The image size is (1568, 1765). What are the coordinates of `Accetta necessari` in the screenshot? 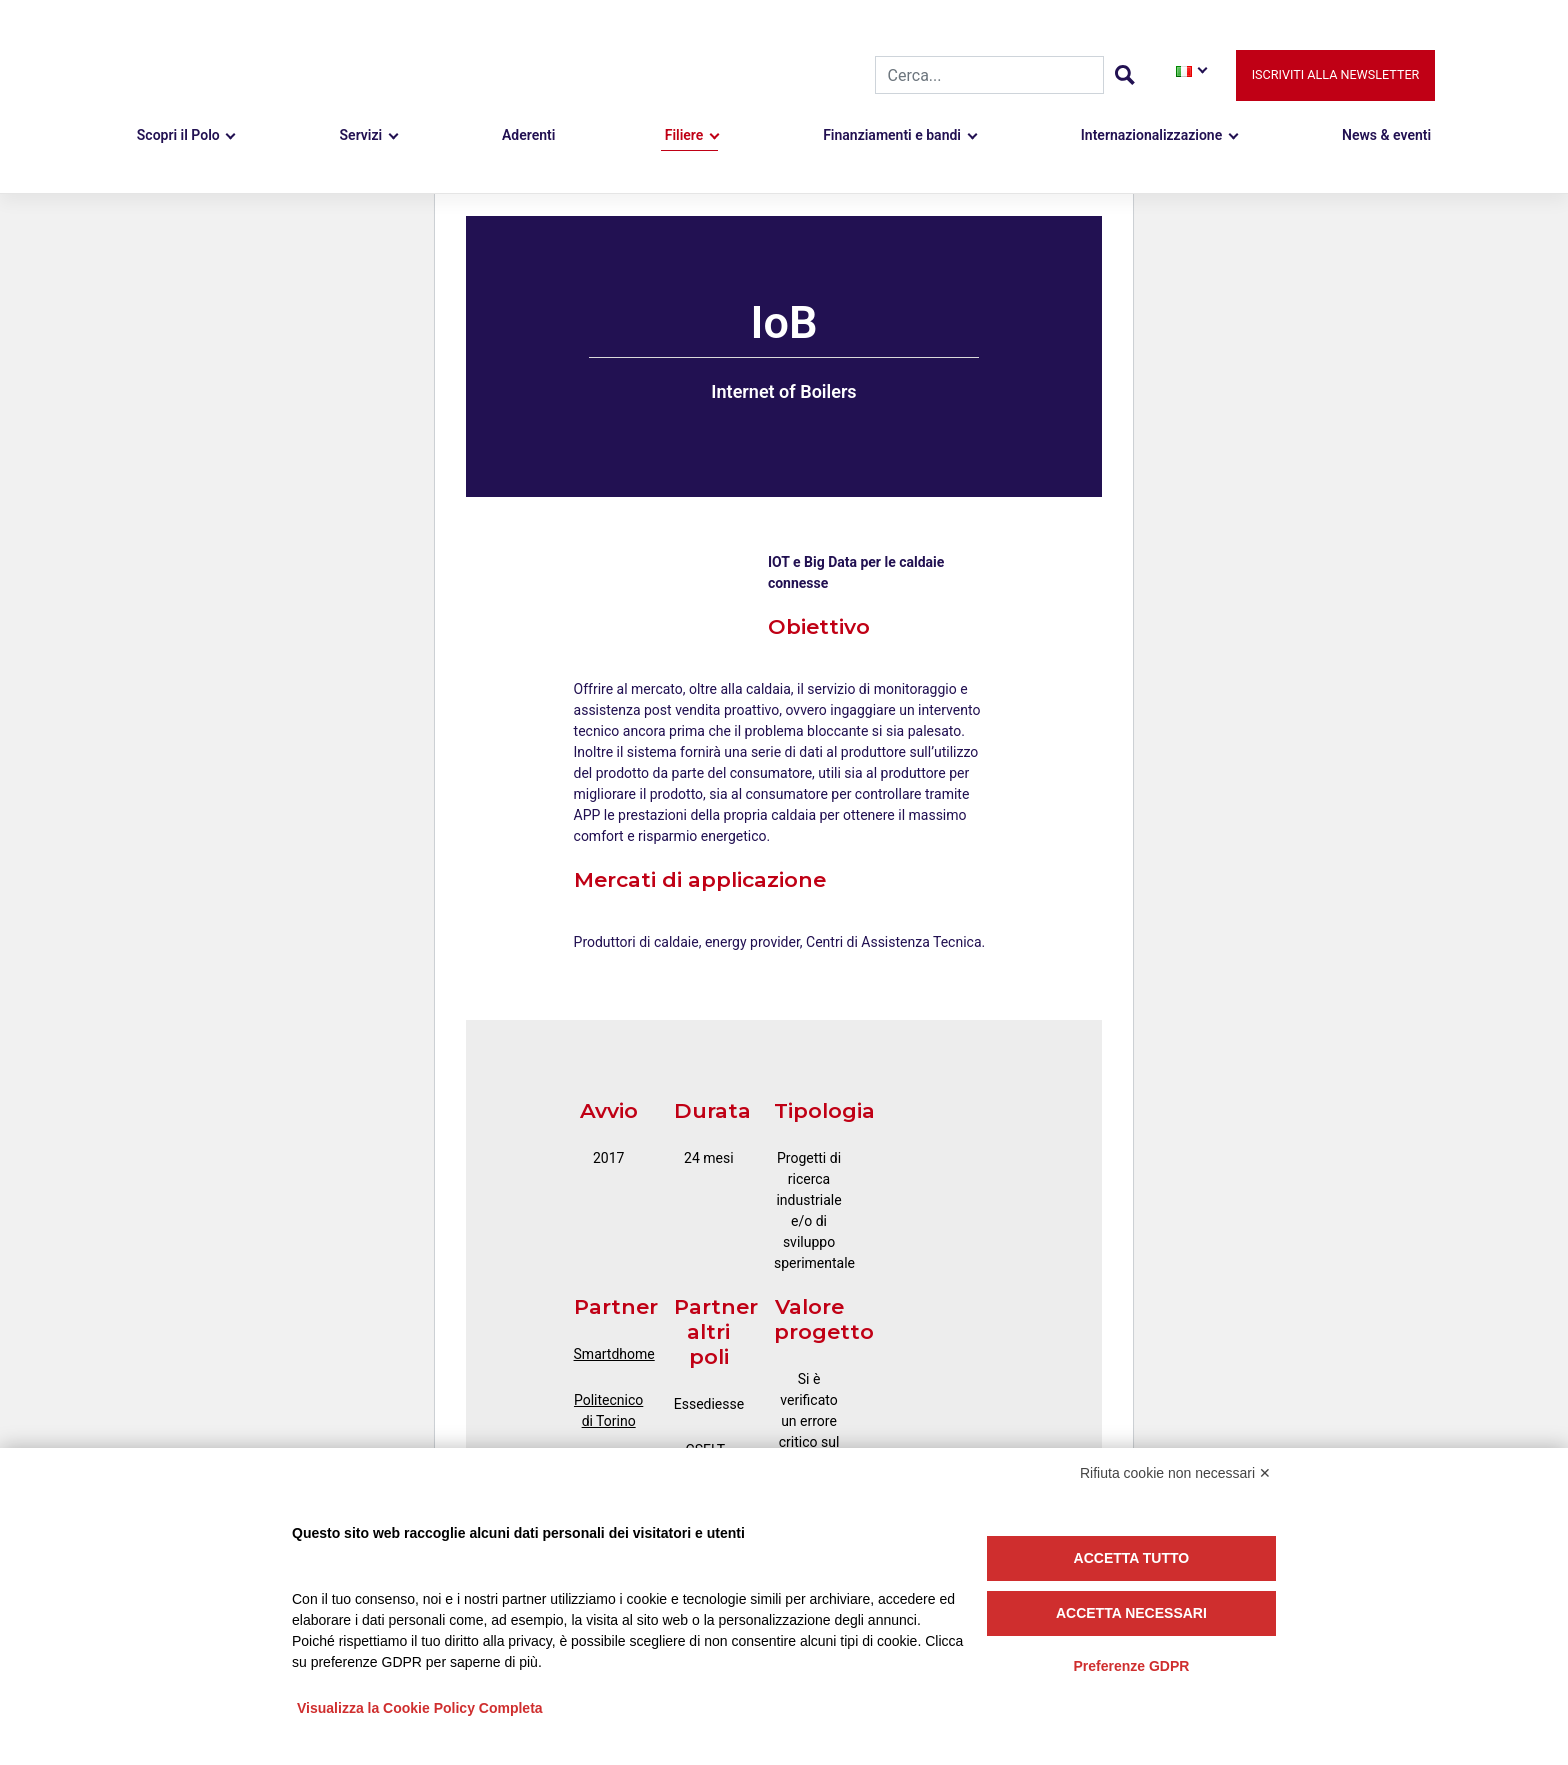 It's located at (1131, 1613).